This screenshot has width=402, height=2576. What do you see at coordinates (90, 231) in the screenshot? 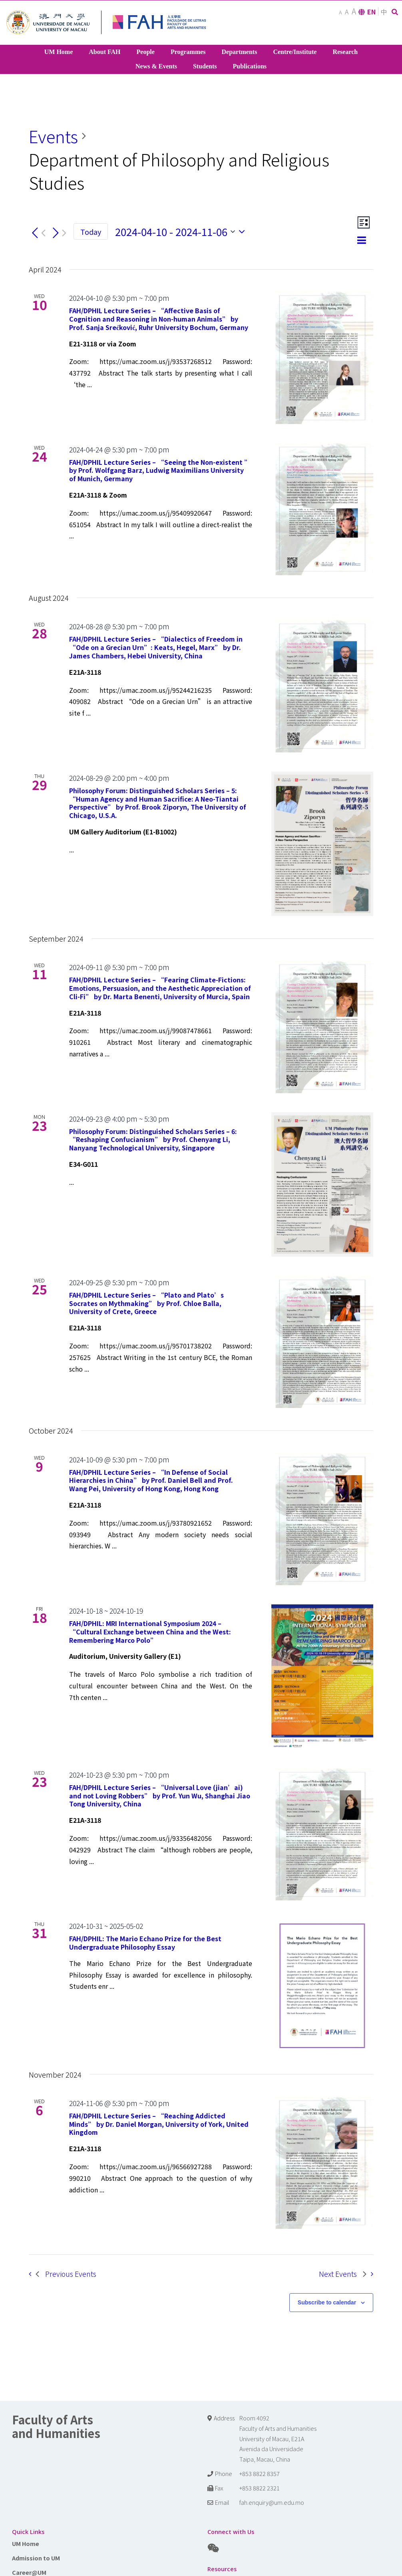
I see `Today [Click to select today's date]` at bounding box center [90, 231].